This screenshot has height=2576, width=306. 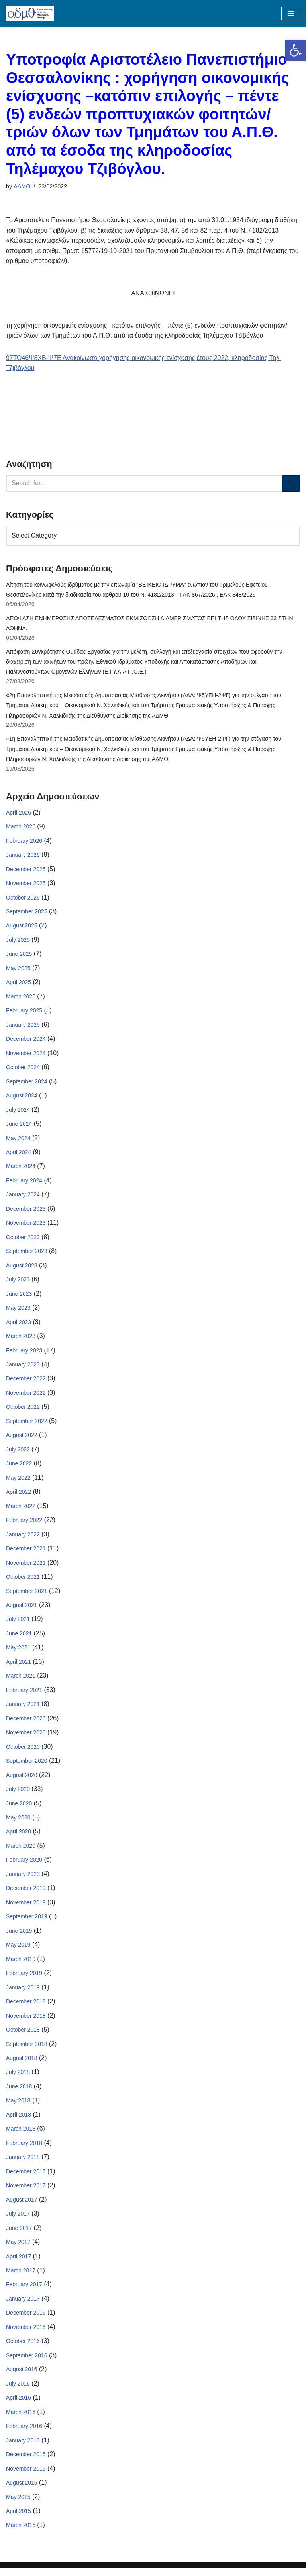 I want to click on September 2025, so click(x=26, y=913).